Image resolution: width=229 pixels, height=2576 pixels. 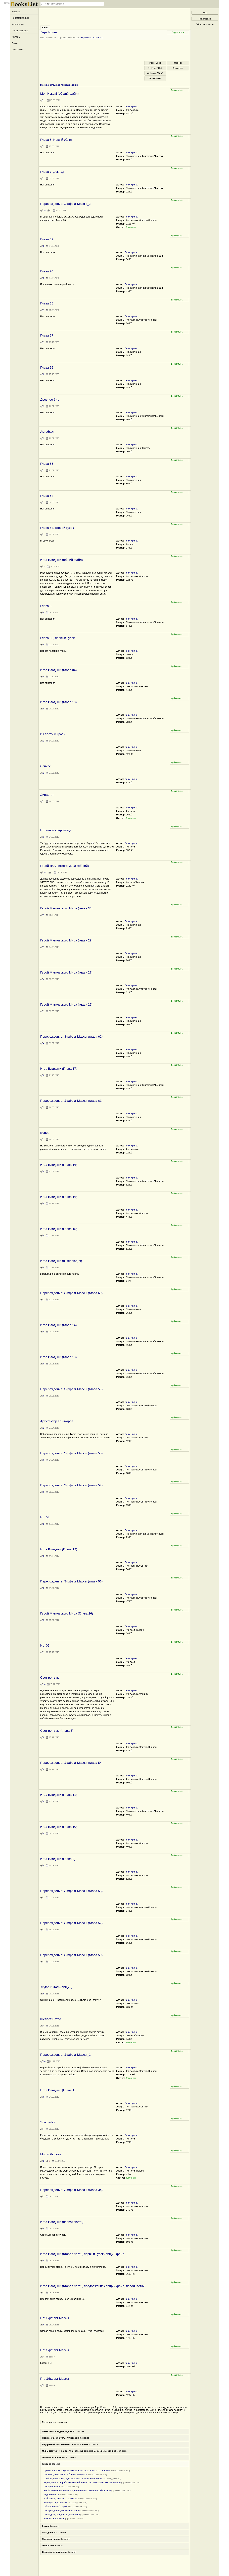 I want to click on Игра Владыки (Глава 16), so click(x=58, y=1164).